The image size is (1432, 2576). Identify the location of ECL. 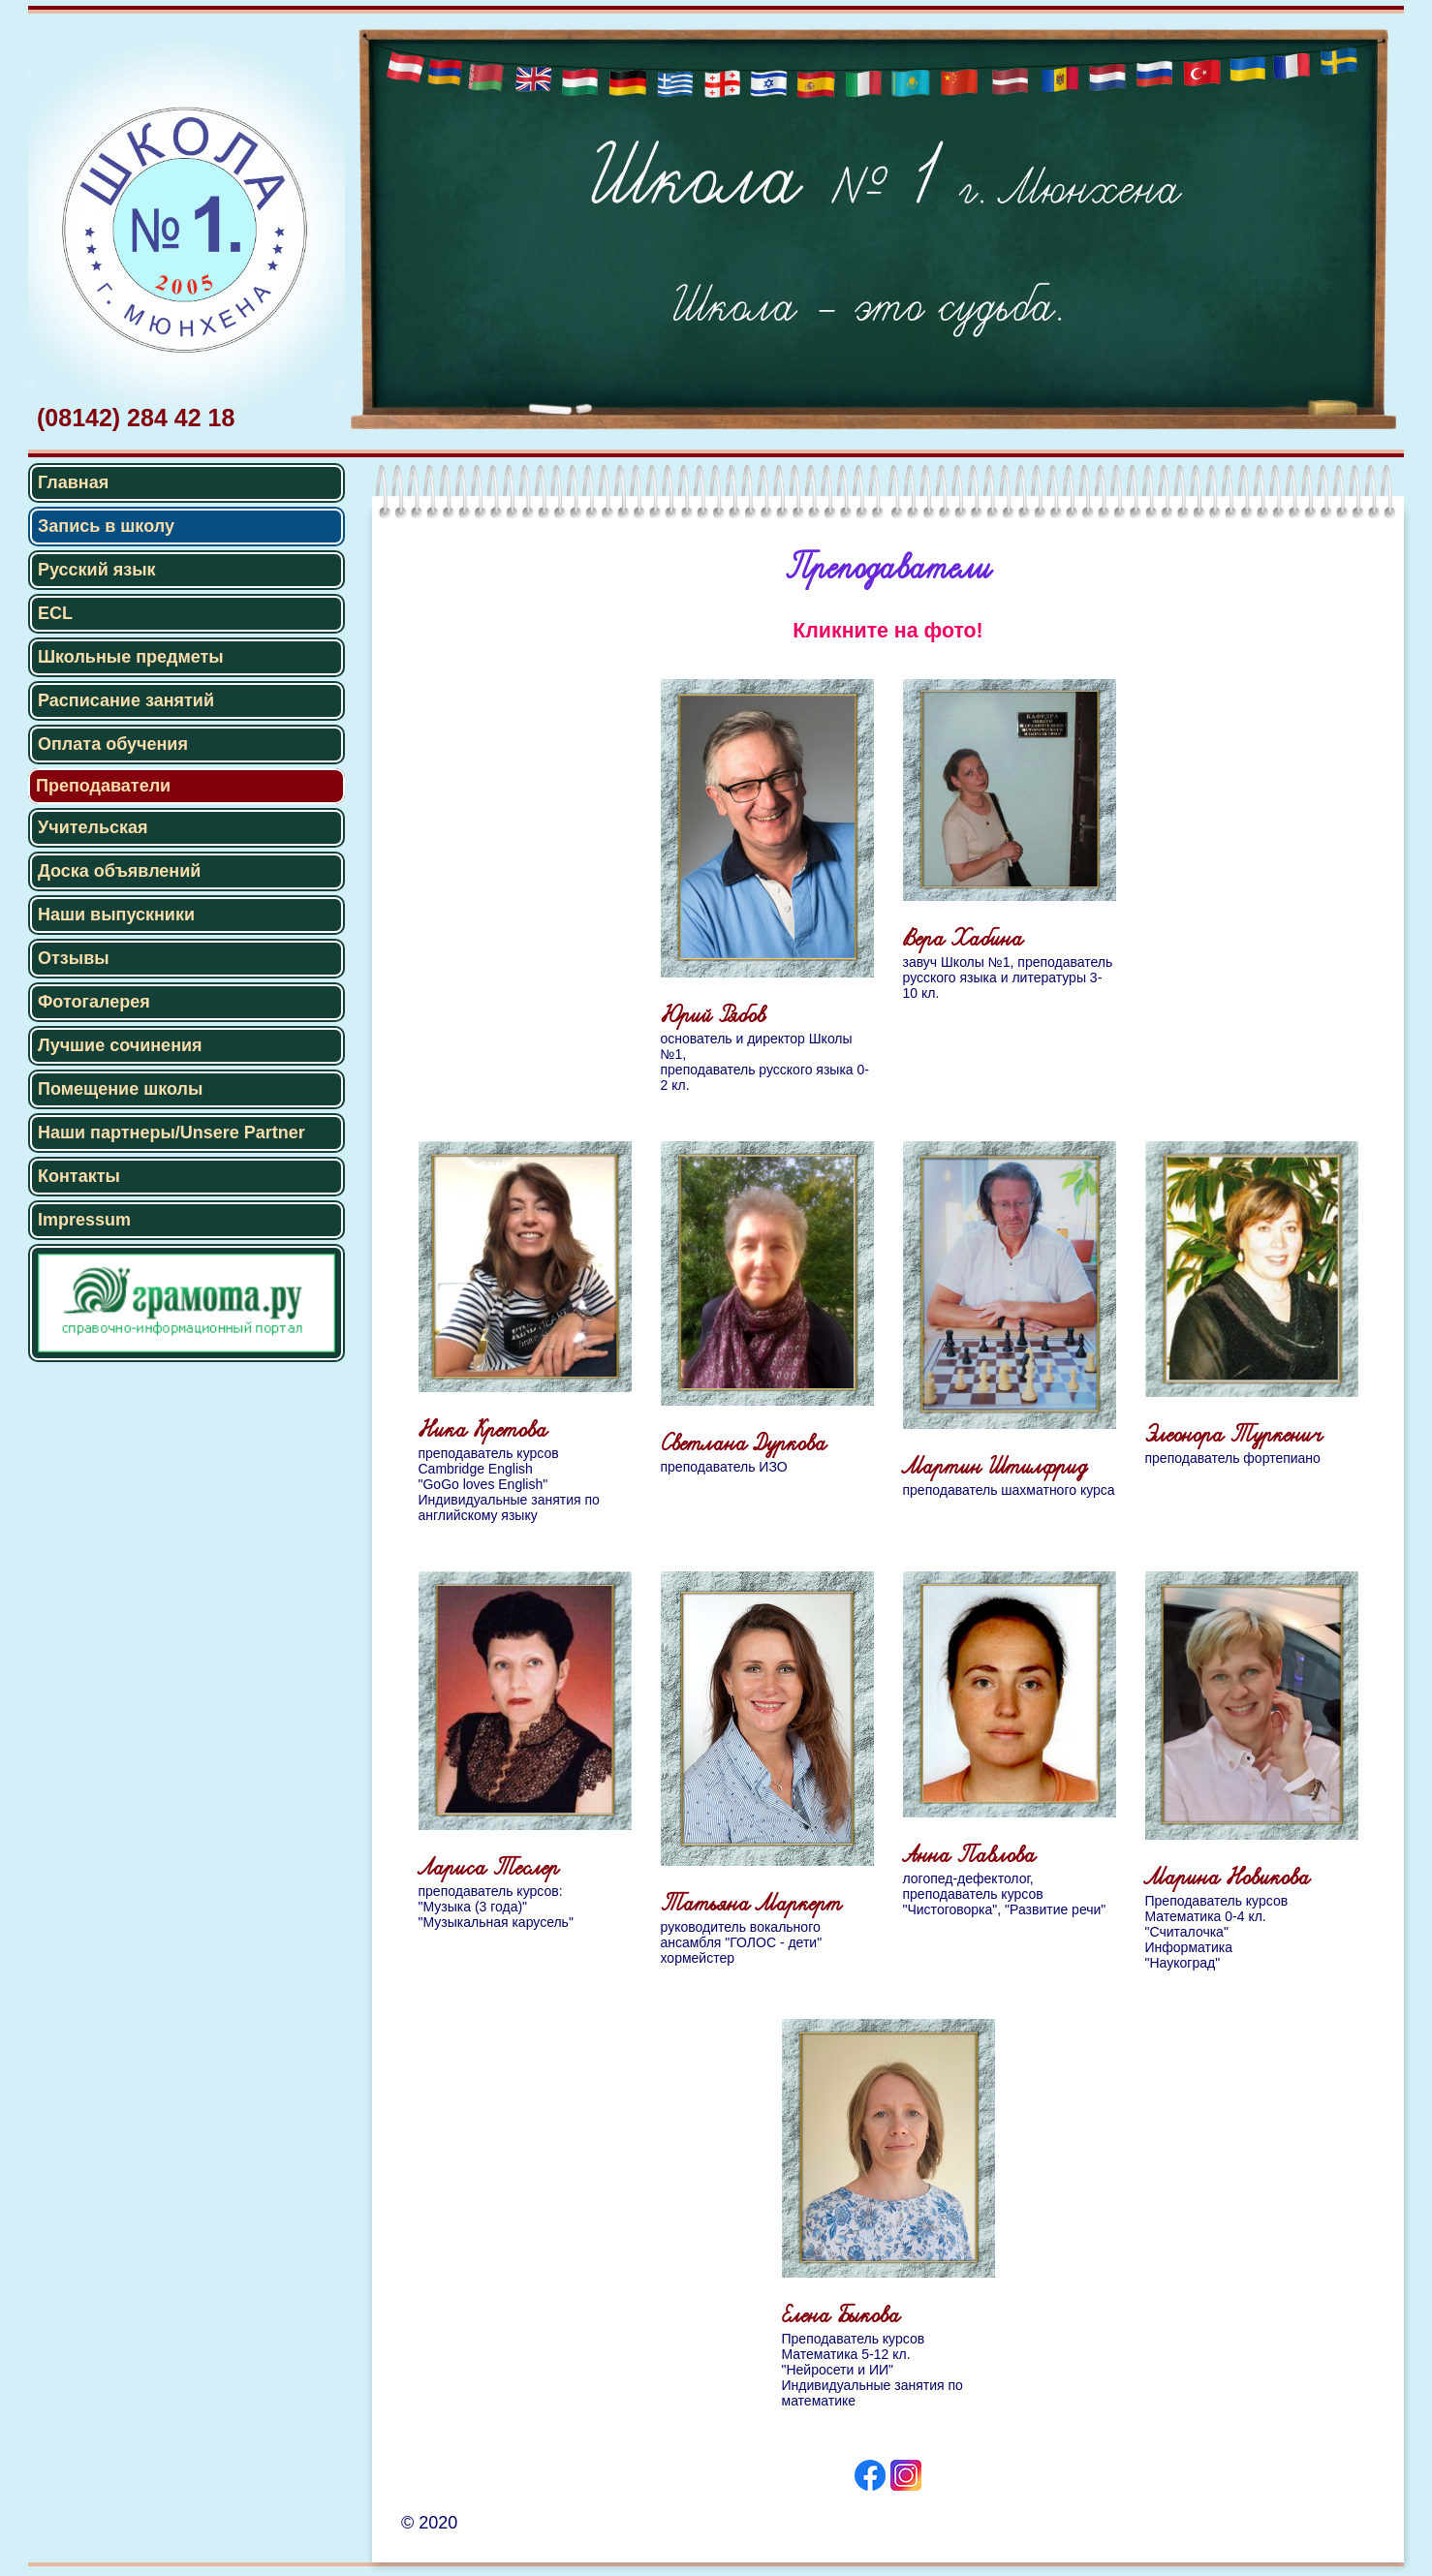
(55, 613).